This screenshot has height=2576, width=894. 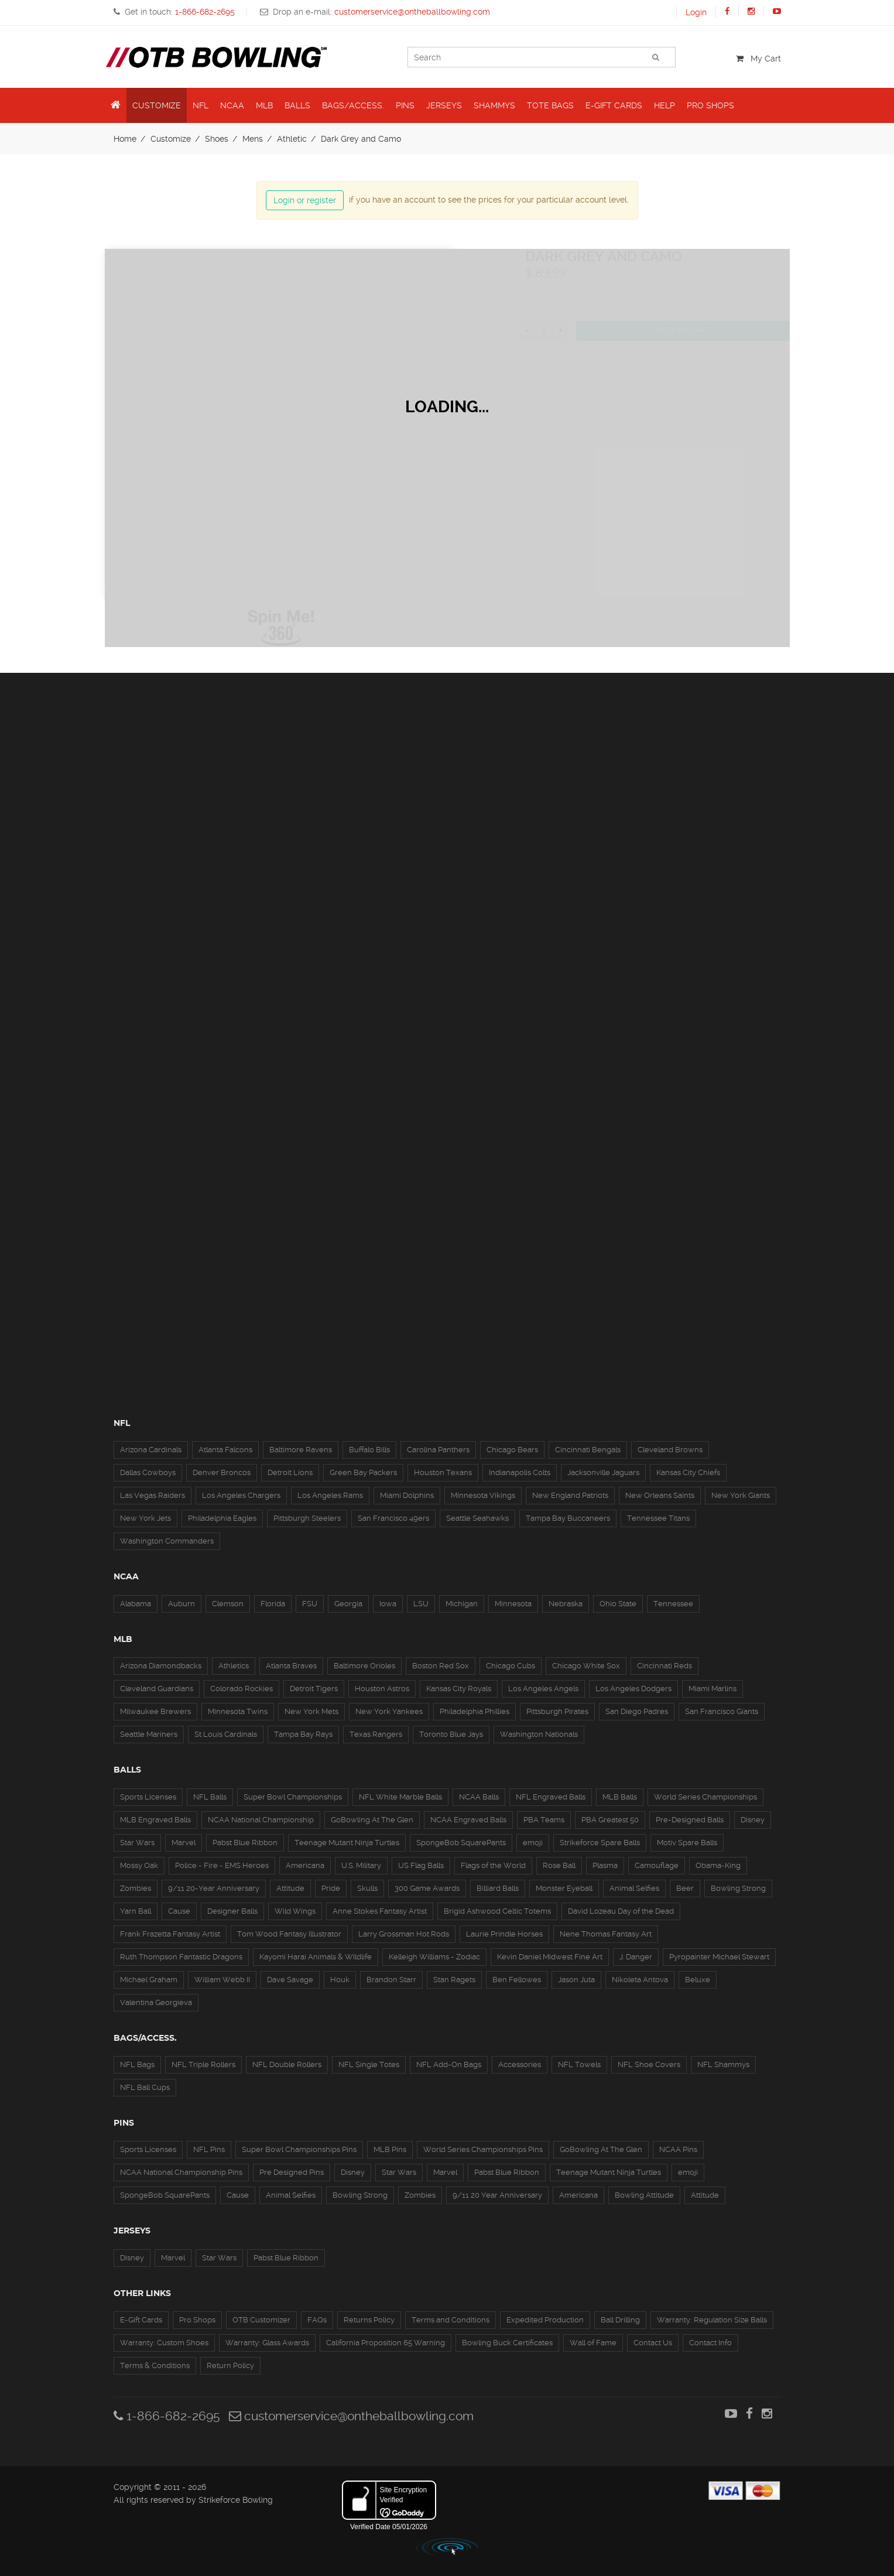 What do you see at coordinates (232, 105) in the screenshot?
I see `NCAA [button]` at bounding box center [232, 105].